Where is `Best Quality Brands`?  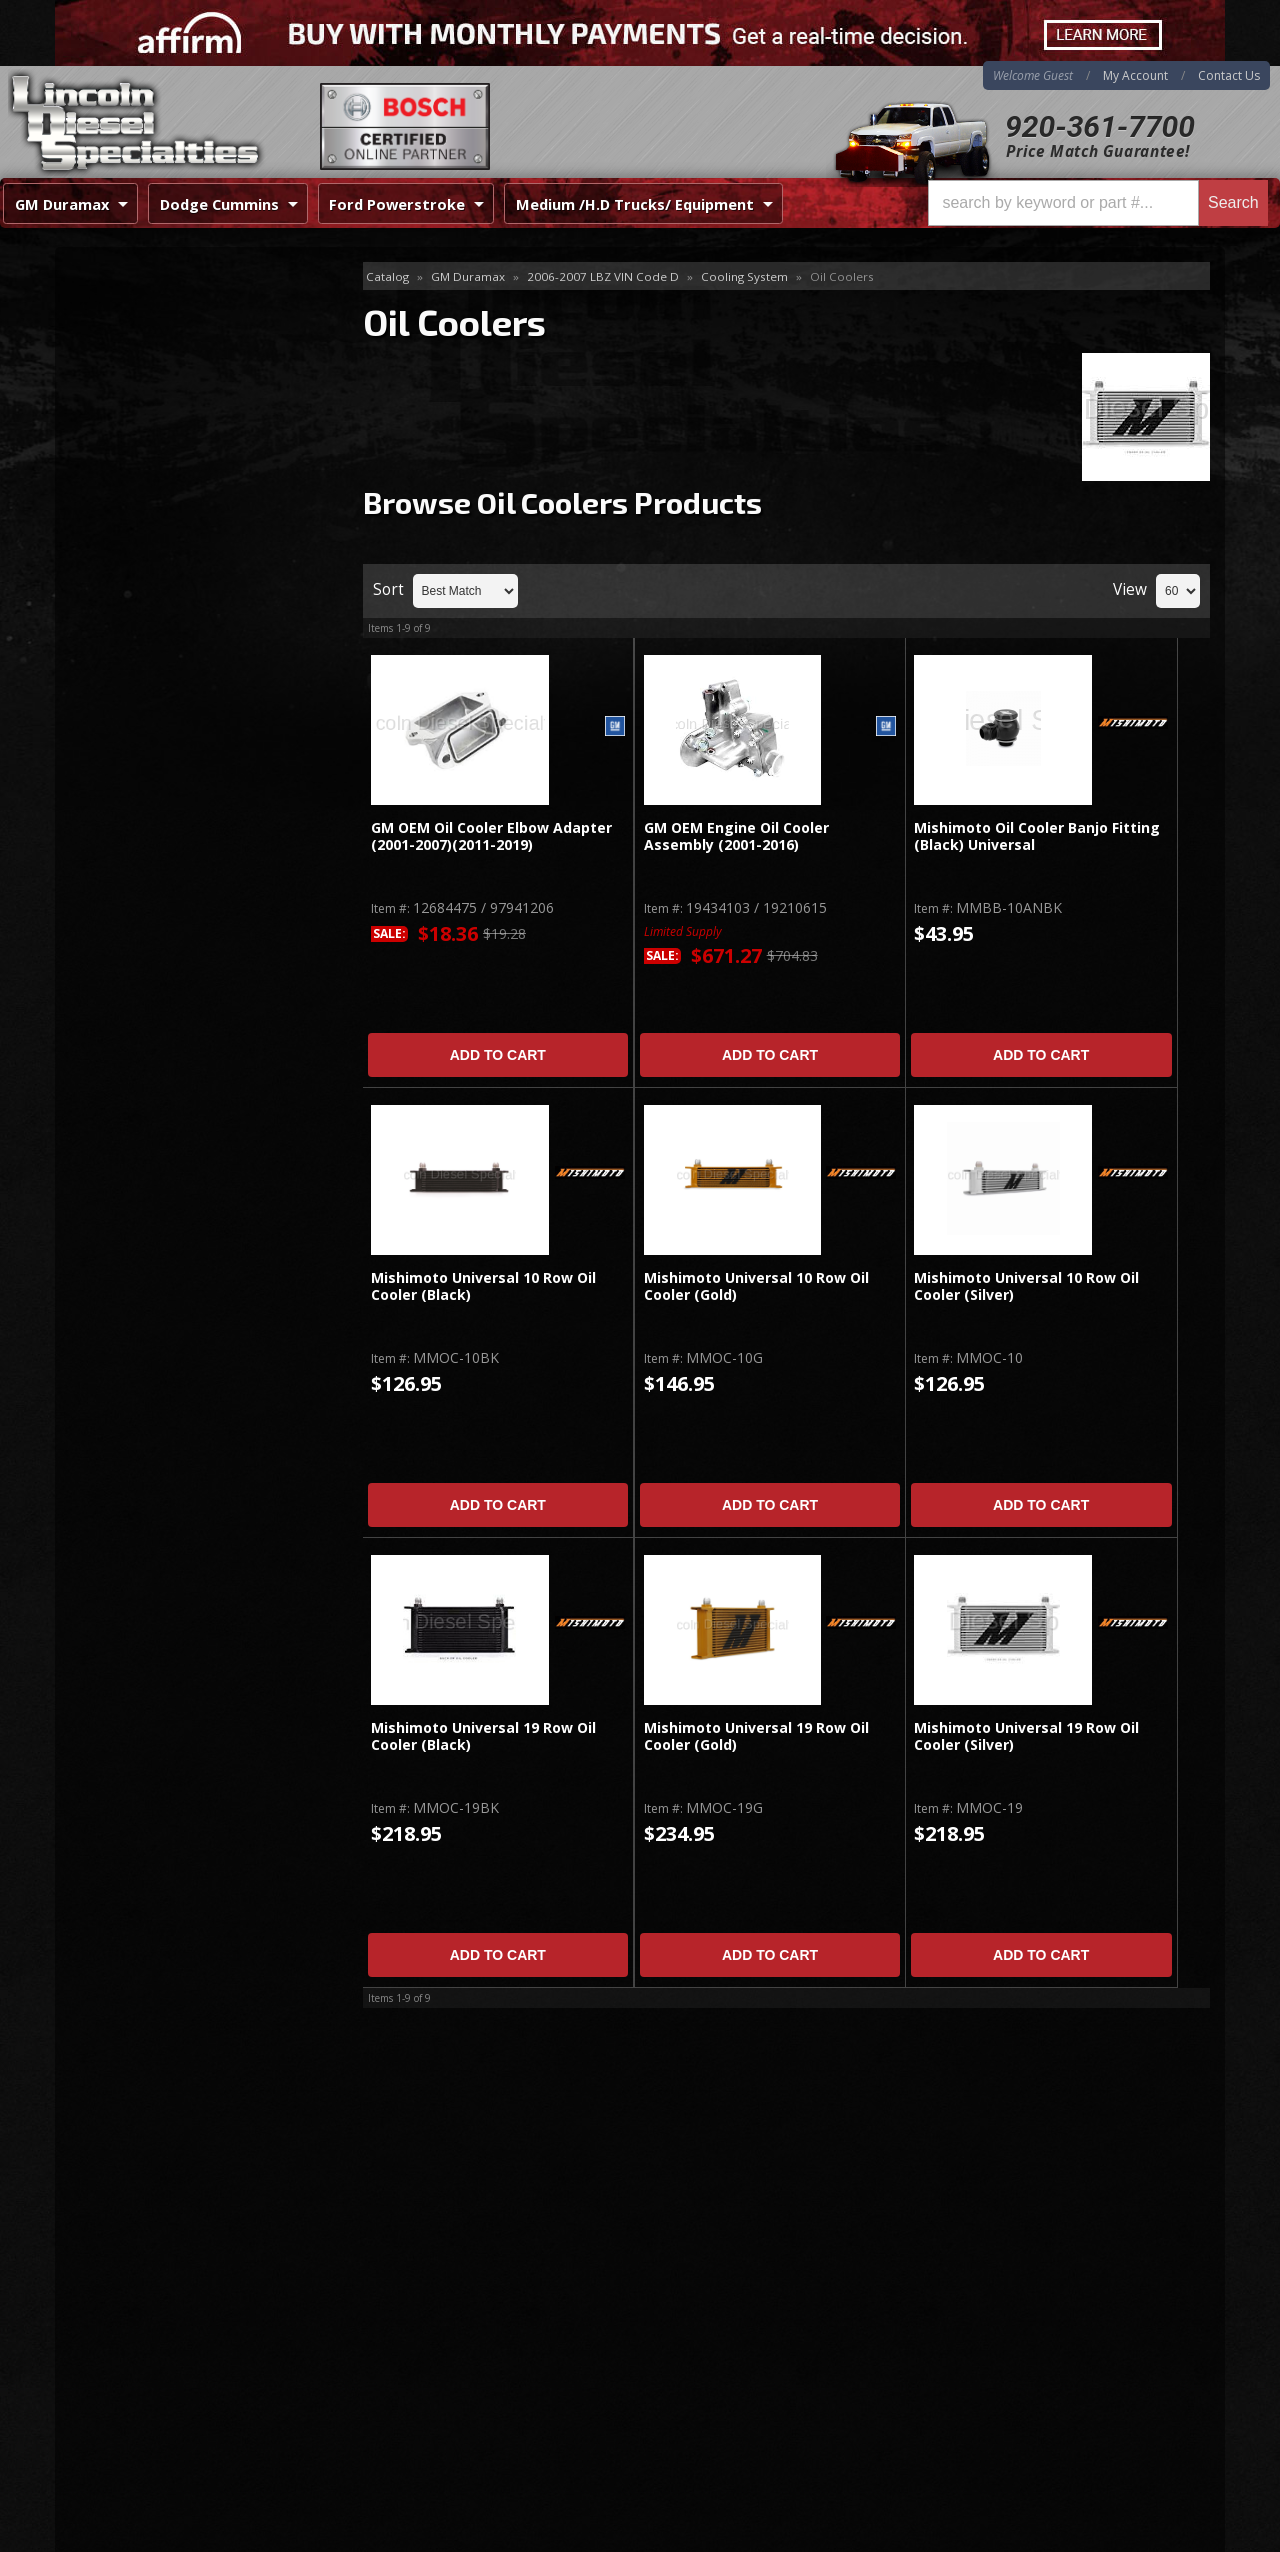 Best Quality Brands is located at coordinates (181, 755).